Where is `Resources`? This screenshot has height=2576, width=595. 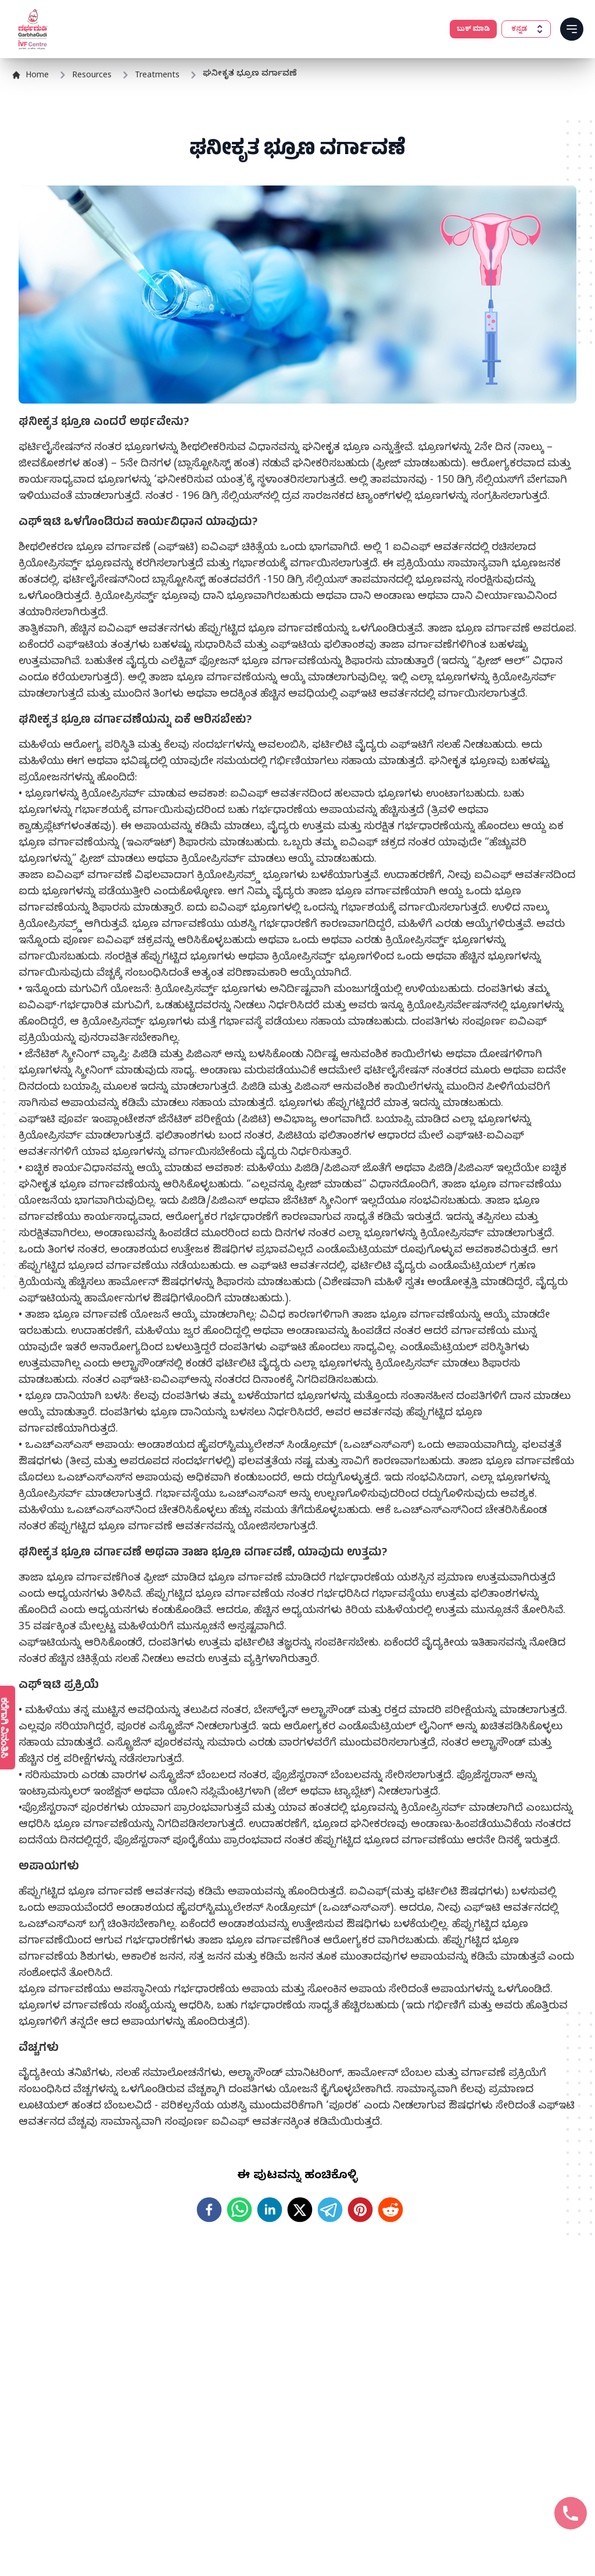 Resources is located at coordinates (92, 76).